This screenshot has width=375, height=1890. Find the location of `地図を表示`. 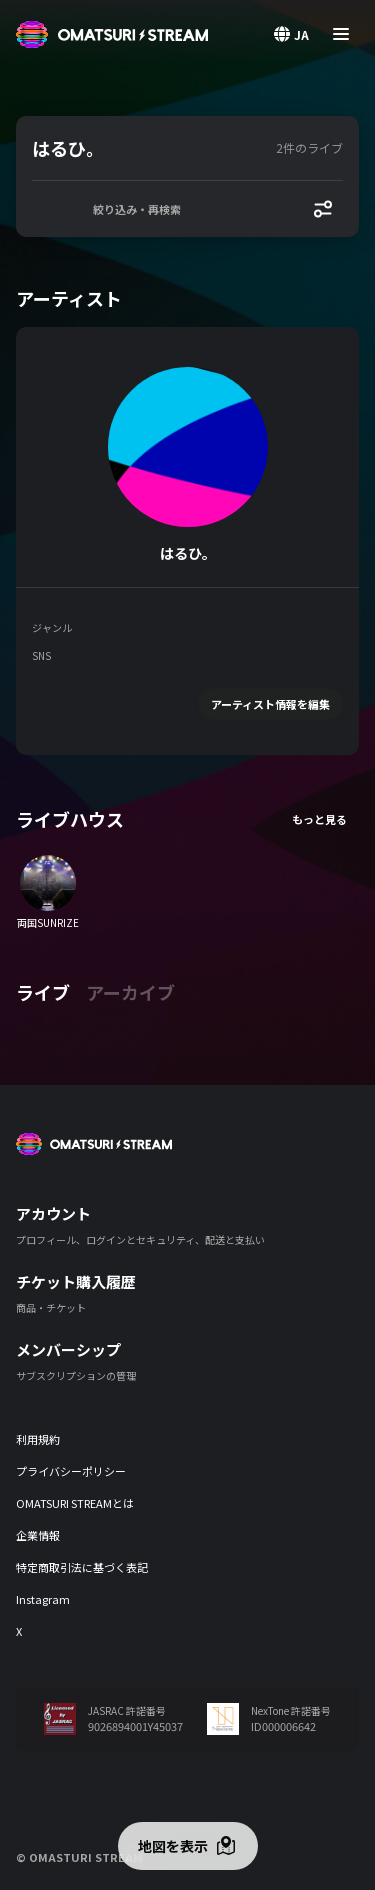

地図を表示 is located at coordinates (173, 1846).